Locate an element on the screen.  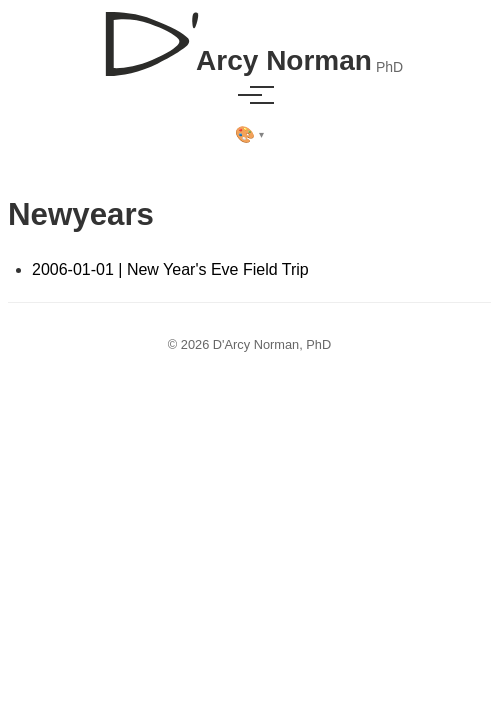
[Select theme] is located at coordinates (249, 135).